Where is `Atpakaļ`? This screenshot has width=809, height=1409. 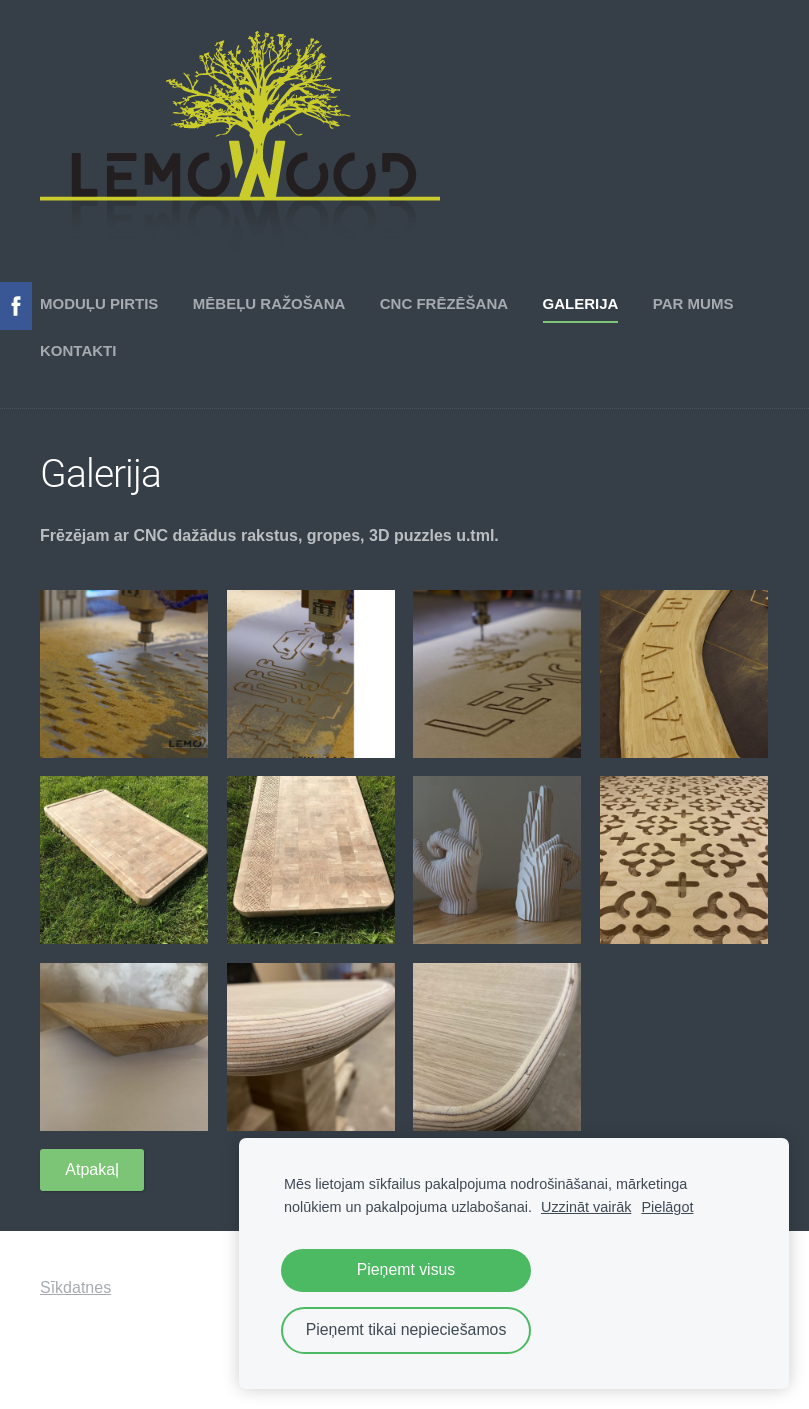 Atpakaļ is located at coordinates (91, 1169).